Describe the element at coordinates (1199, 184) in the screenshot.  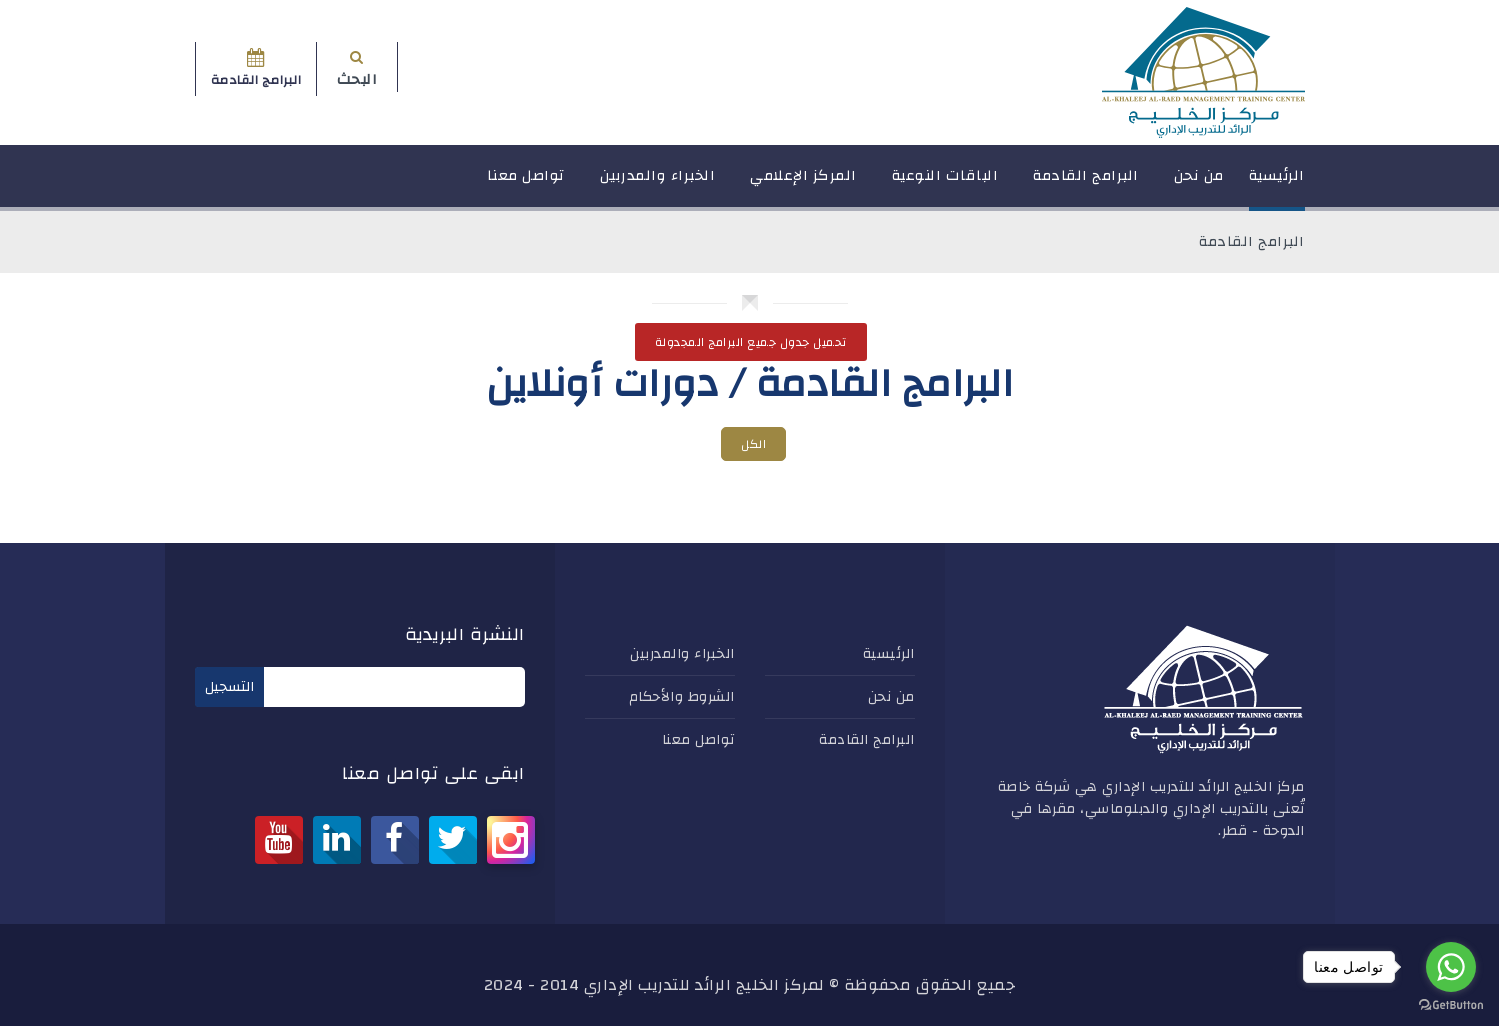
I see `من نحن` at that location.